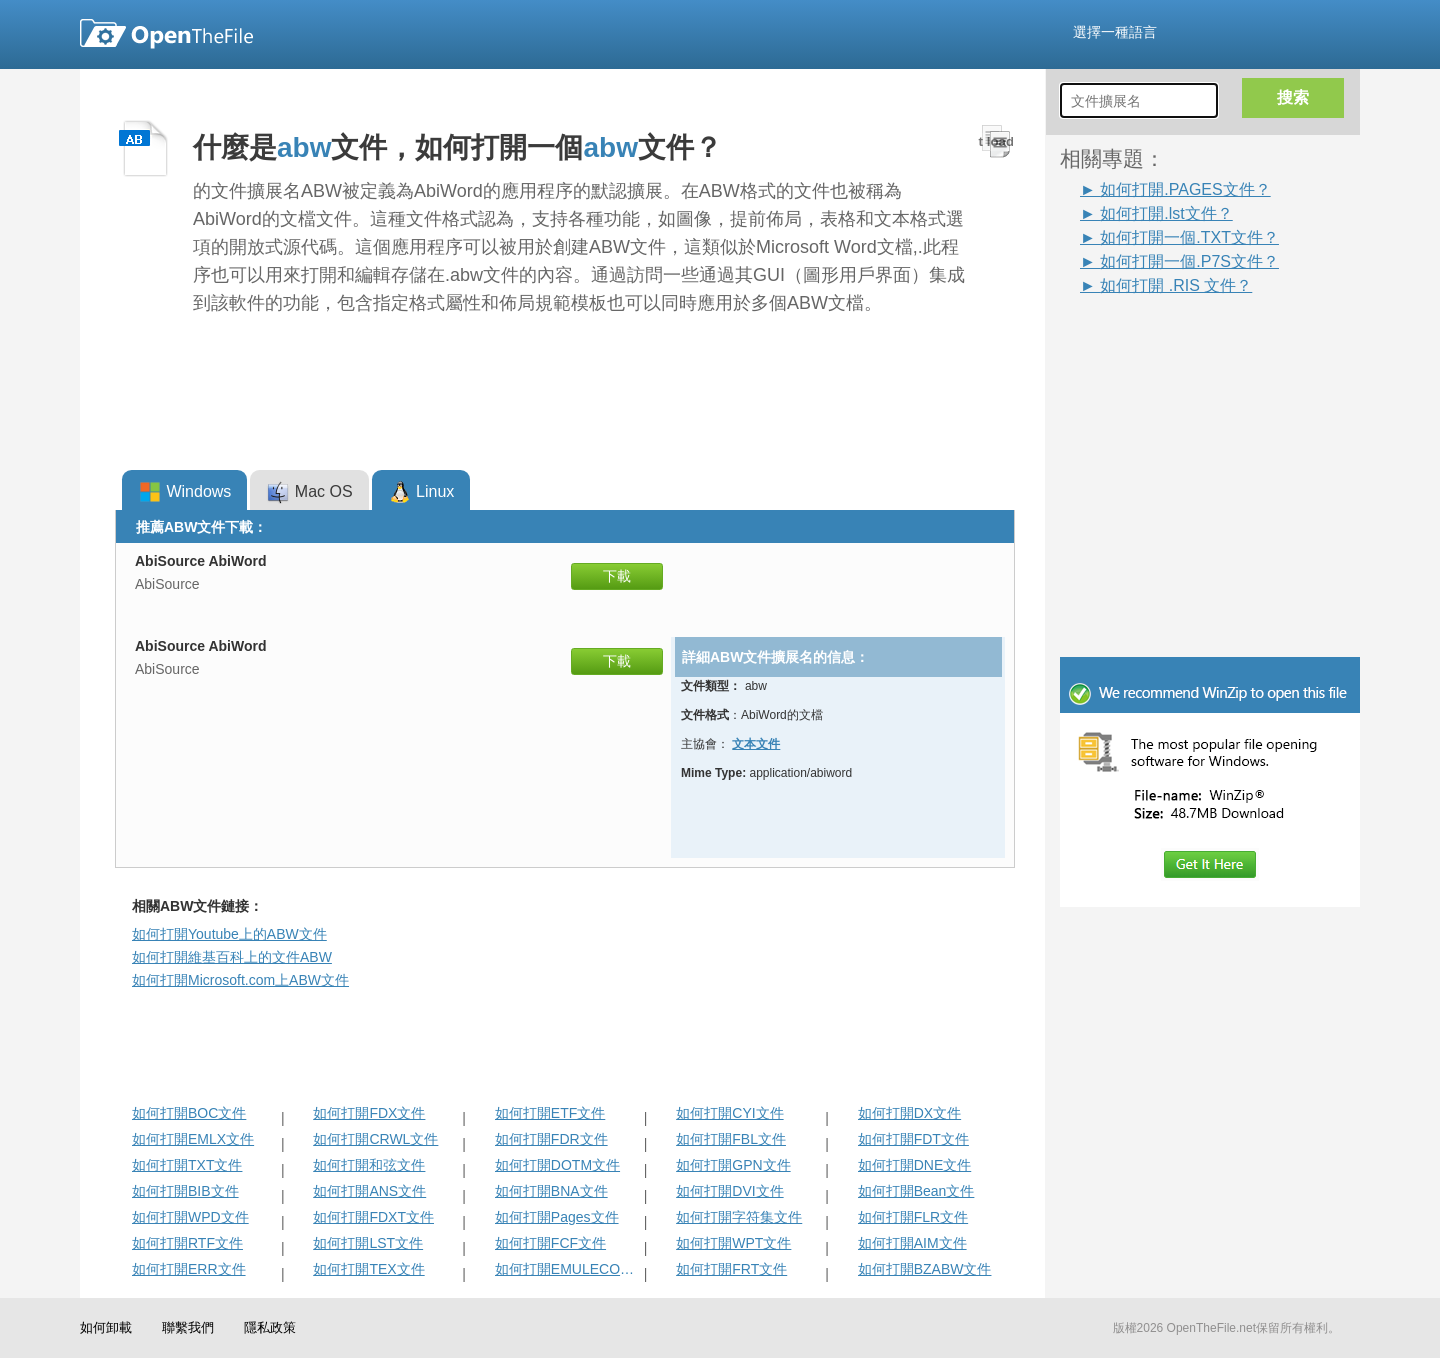 Image resolution: width=1440 pixels, height=1358 pixels. I want to click on 如何打開TXT文件, so click(187, 1165).